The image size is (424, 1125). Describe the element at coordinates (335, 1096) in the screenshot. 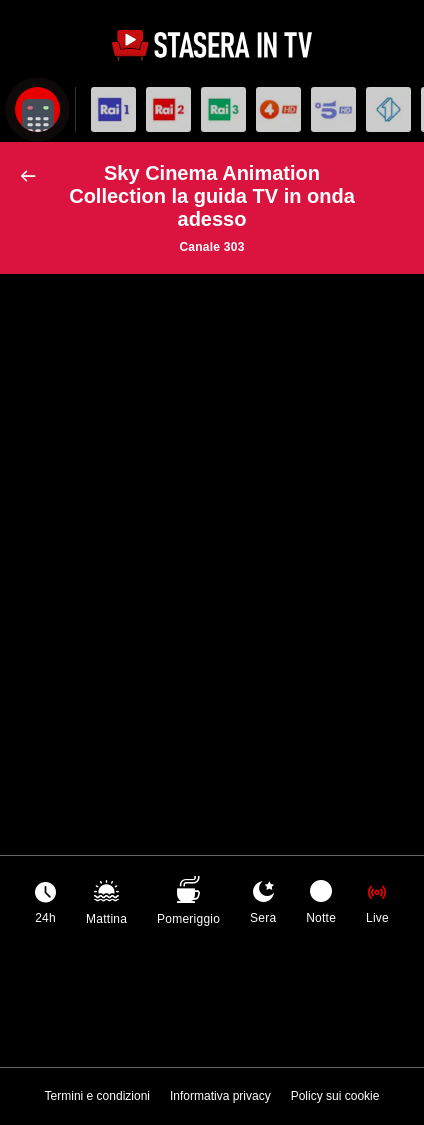

I see `Policy sui cookie` at that location.